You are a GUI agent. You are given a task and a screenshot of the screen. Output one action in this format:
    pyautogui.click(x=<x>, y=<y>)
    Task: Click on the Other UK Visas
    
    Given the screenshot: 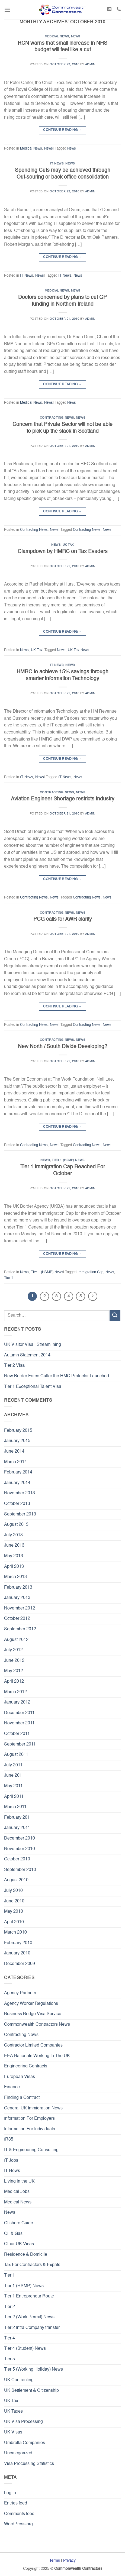 What is the action you would take?
    pyautogui.click(x=19, y=2244)
    